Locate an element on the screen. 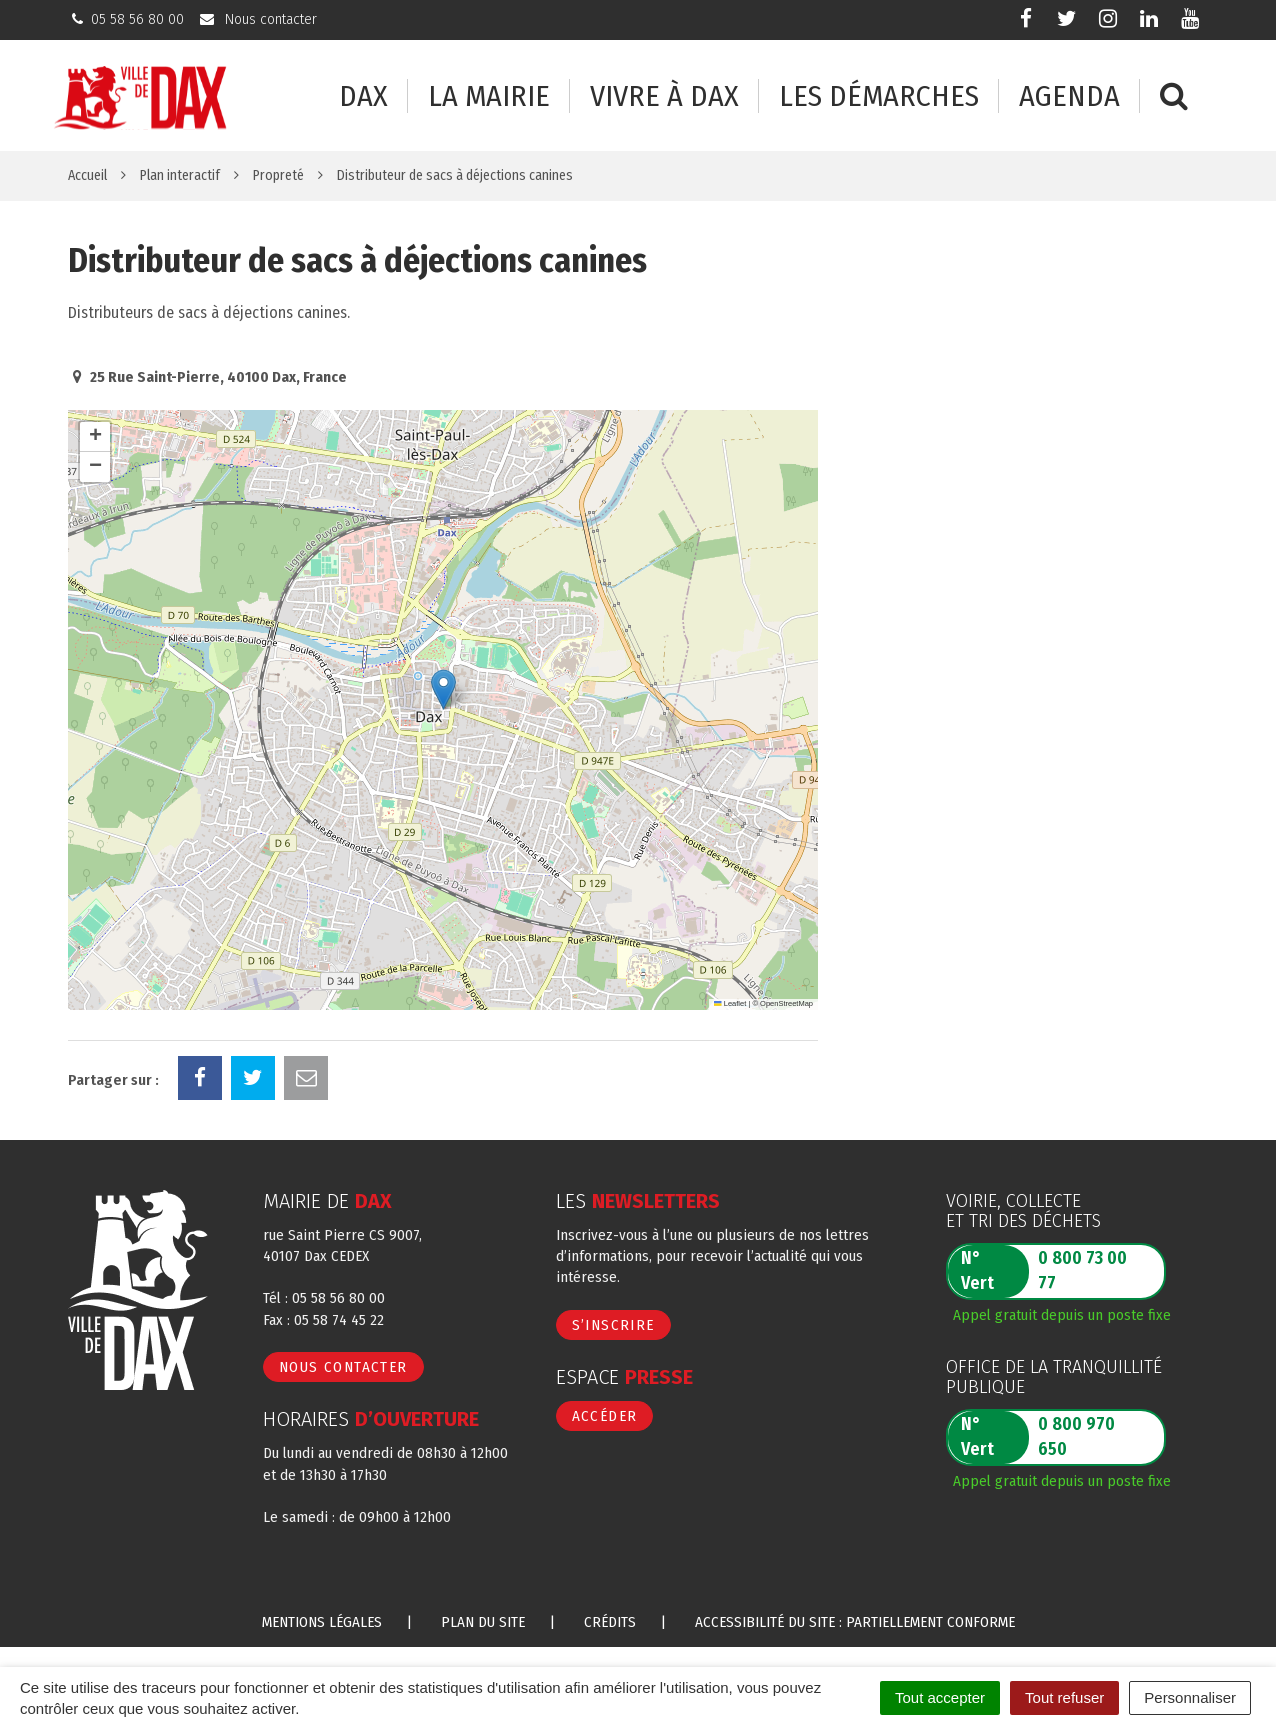 The image size is (1276, 1729). [button] is located at coordinates (443, 689).